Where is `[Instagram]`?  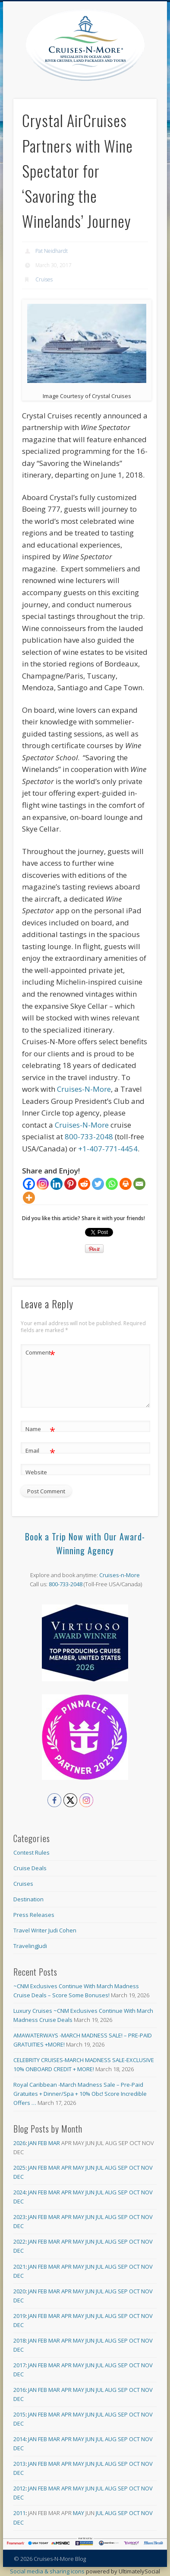
[Instagram] is located at coordinates (43, 1184).